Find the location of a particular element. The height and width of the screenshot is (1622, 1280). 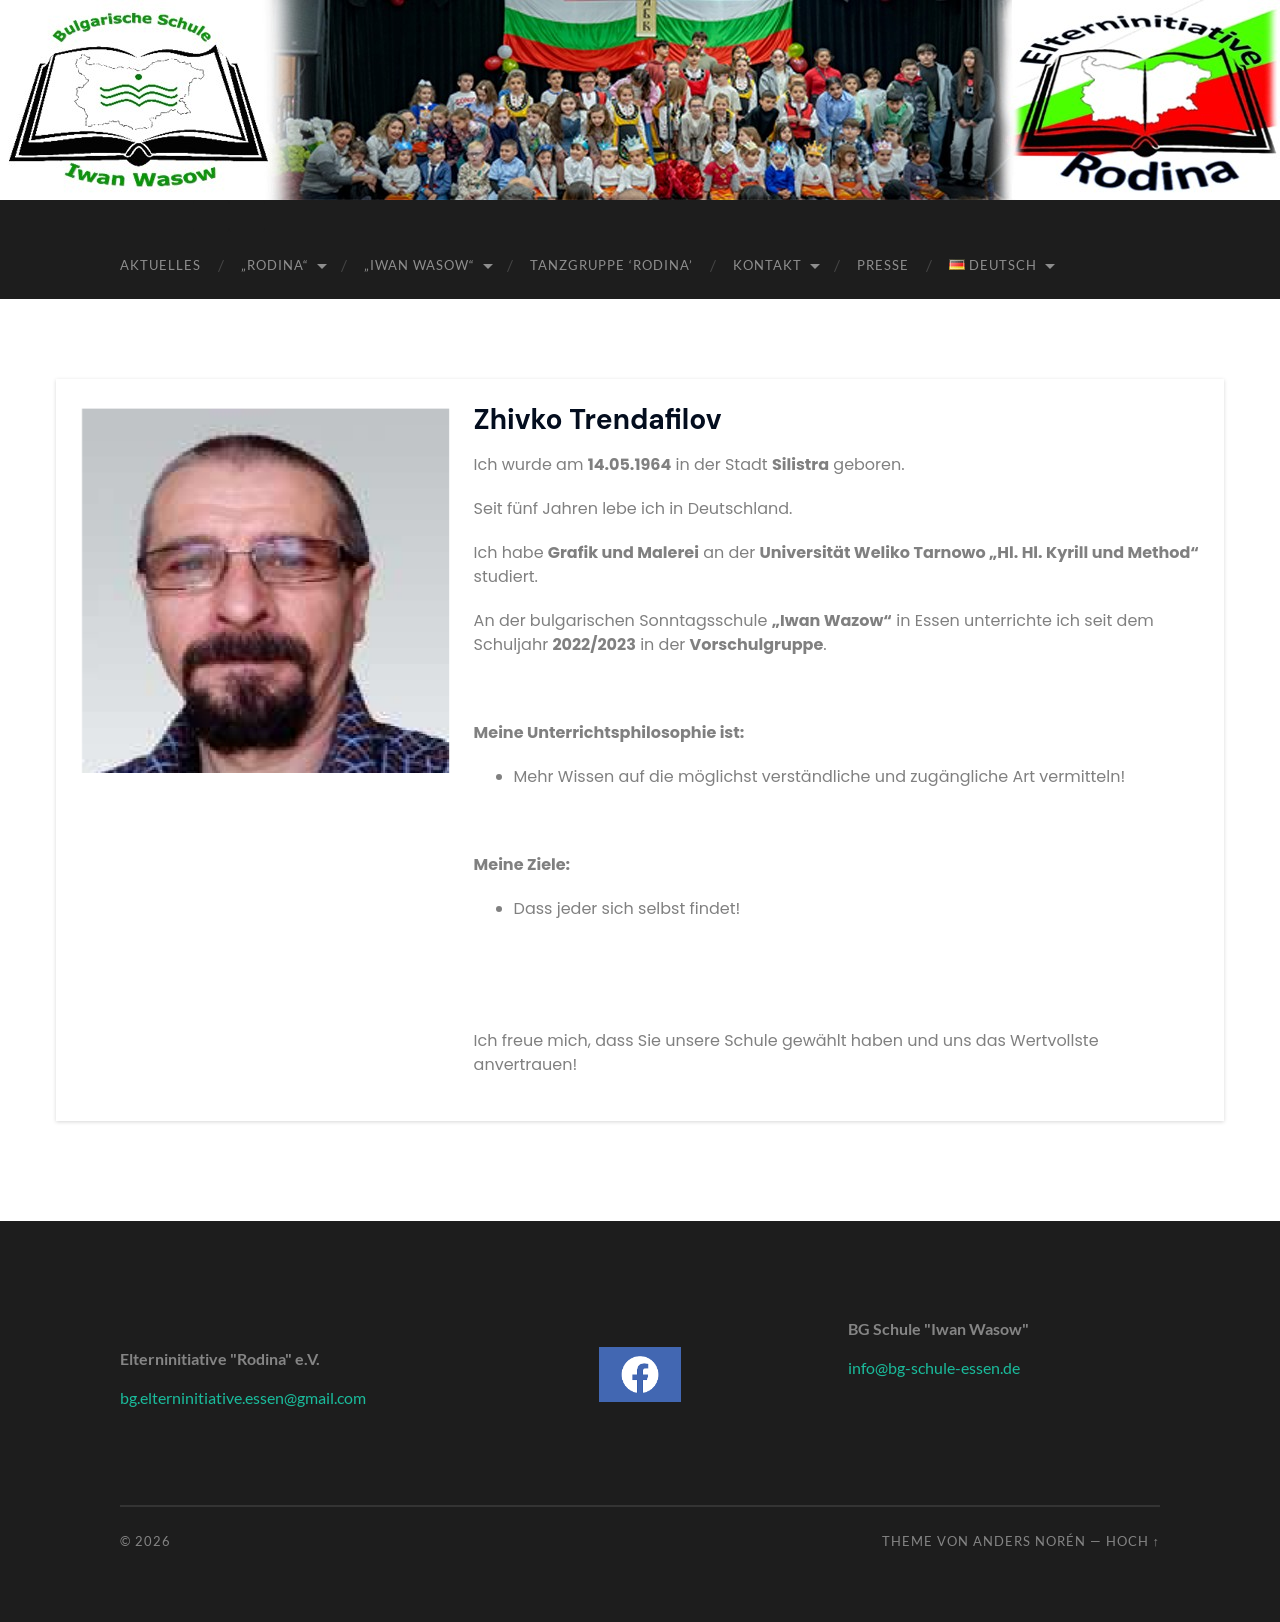

Hoch ↑ is located at coordinates (1133, 1541).